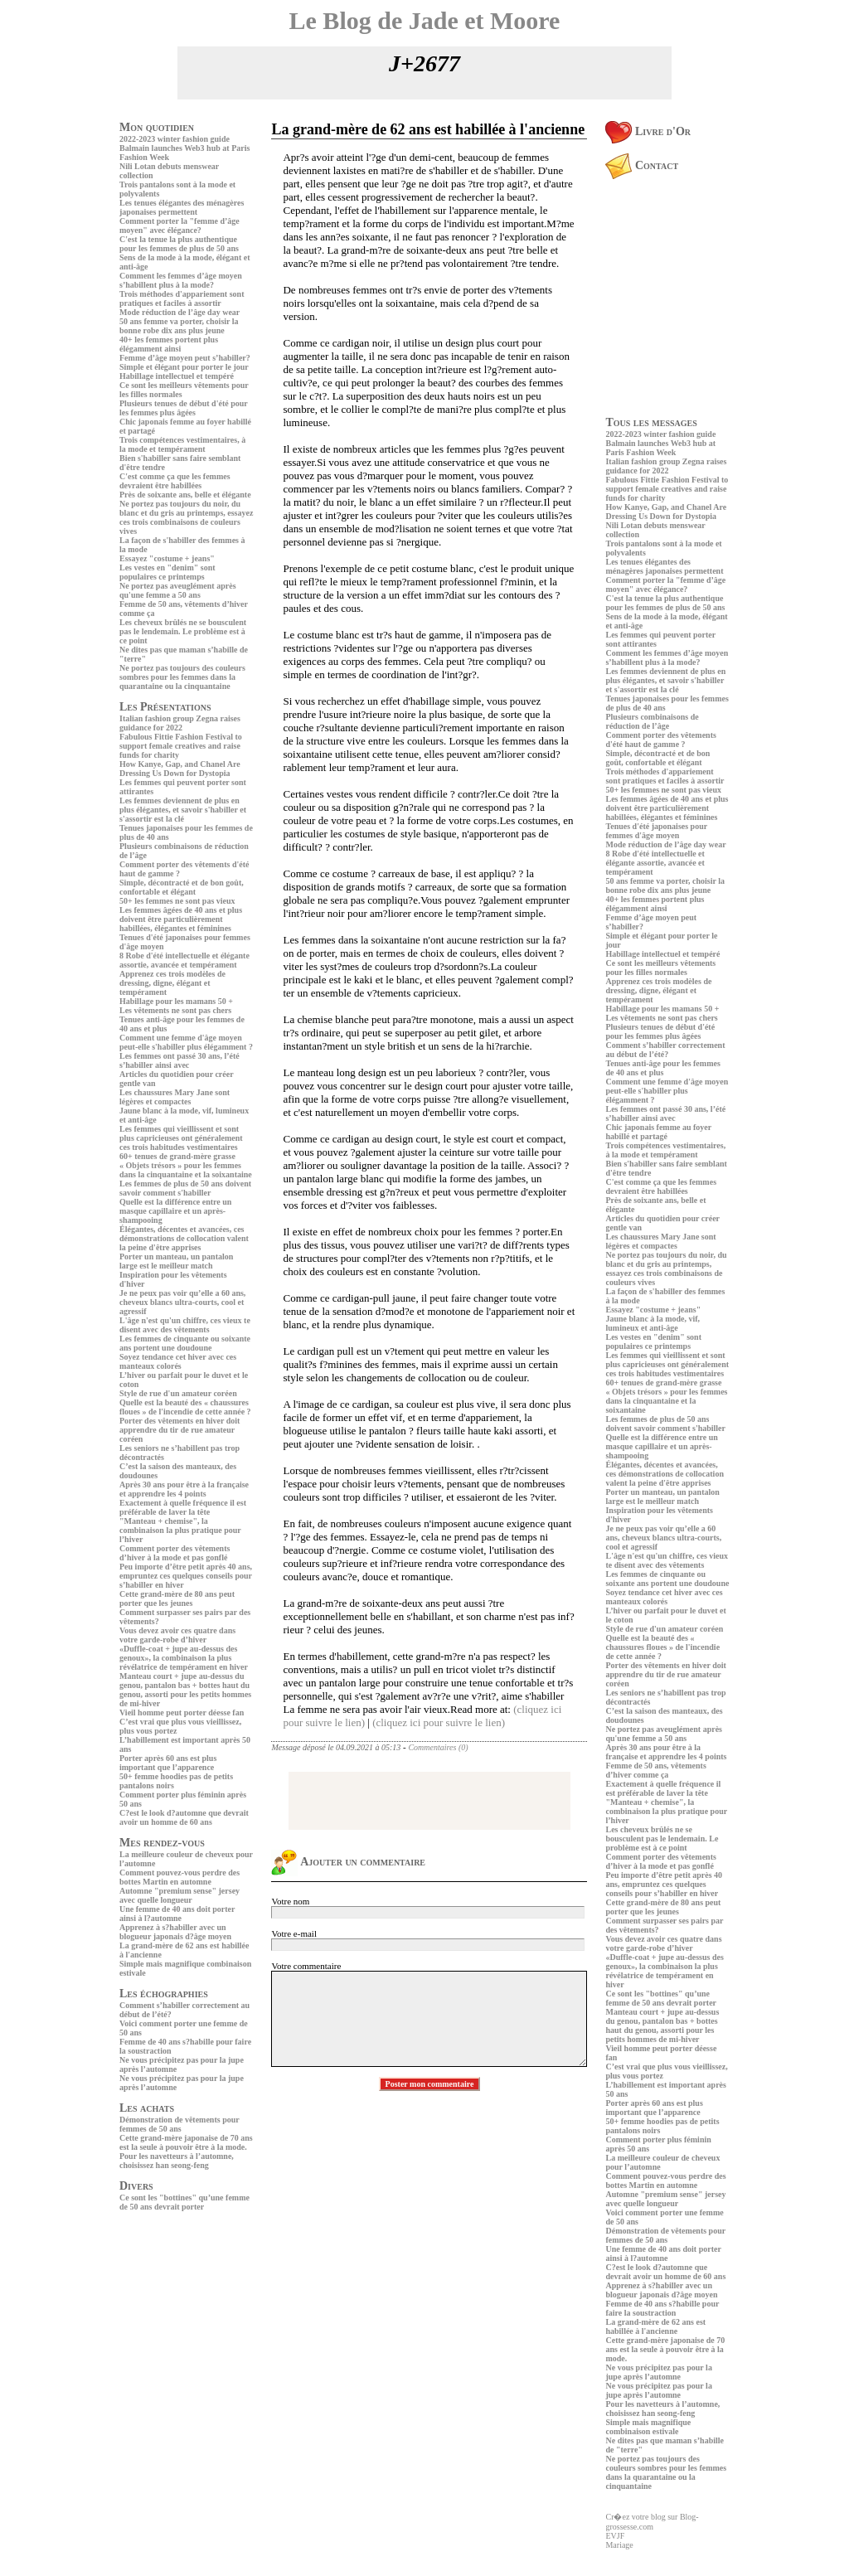 The image size is (849, 2576). Describe the element at coordinates (184, 1817) in the screenshot. I see `C?est le look d?automne que devrait avoir un homme de 60 ans` at that location.